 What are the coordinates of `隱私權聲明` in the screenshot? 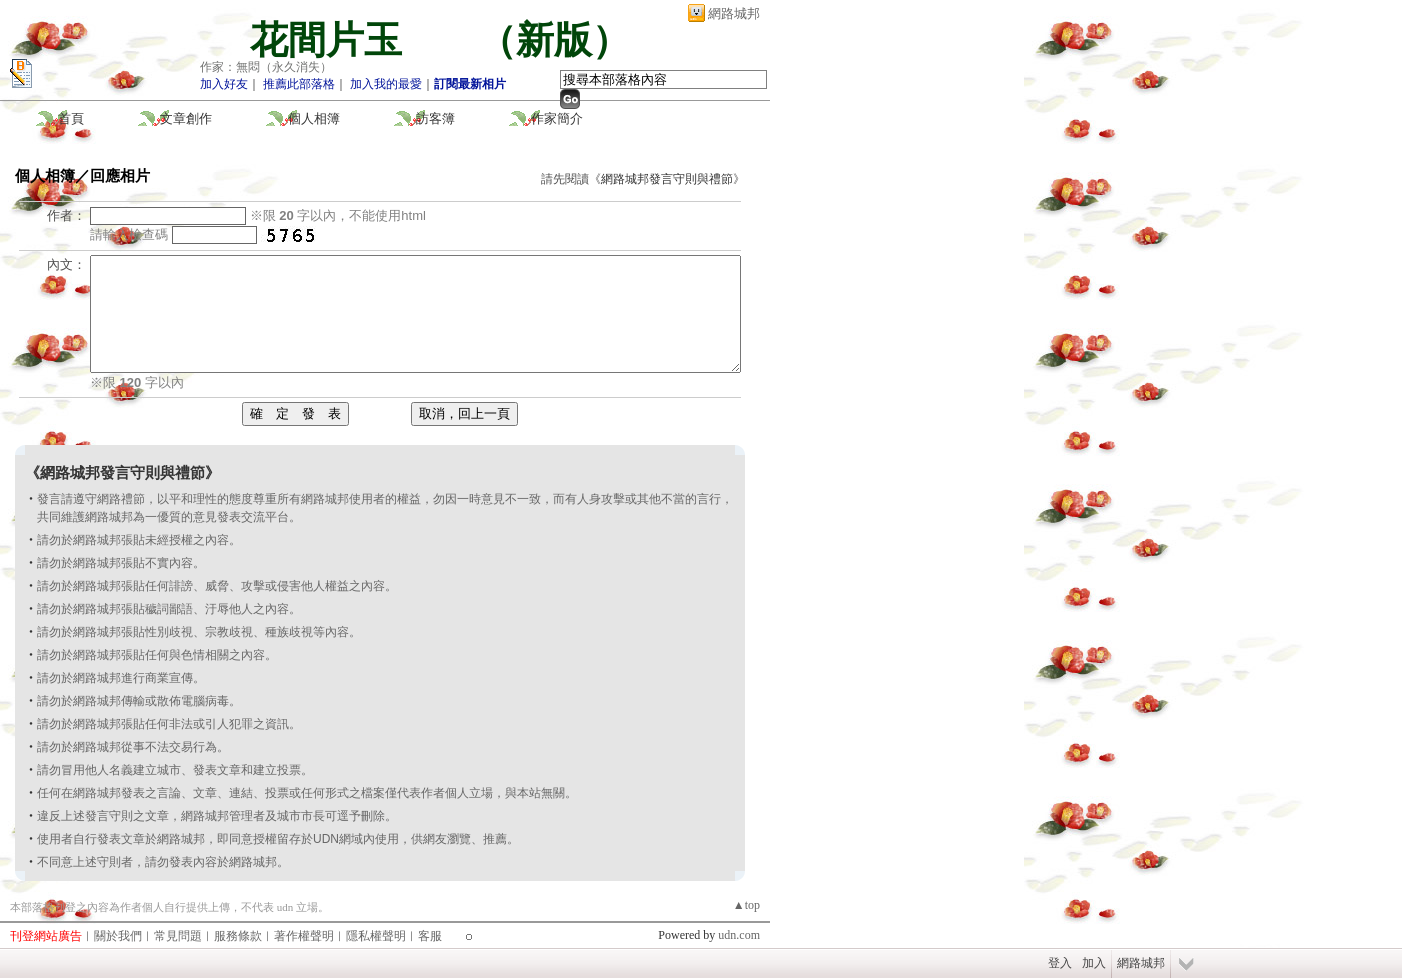 It's located at (376, 936).